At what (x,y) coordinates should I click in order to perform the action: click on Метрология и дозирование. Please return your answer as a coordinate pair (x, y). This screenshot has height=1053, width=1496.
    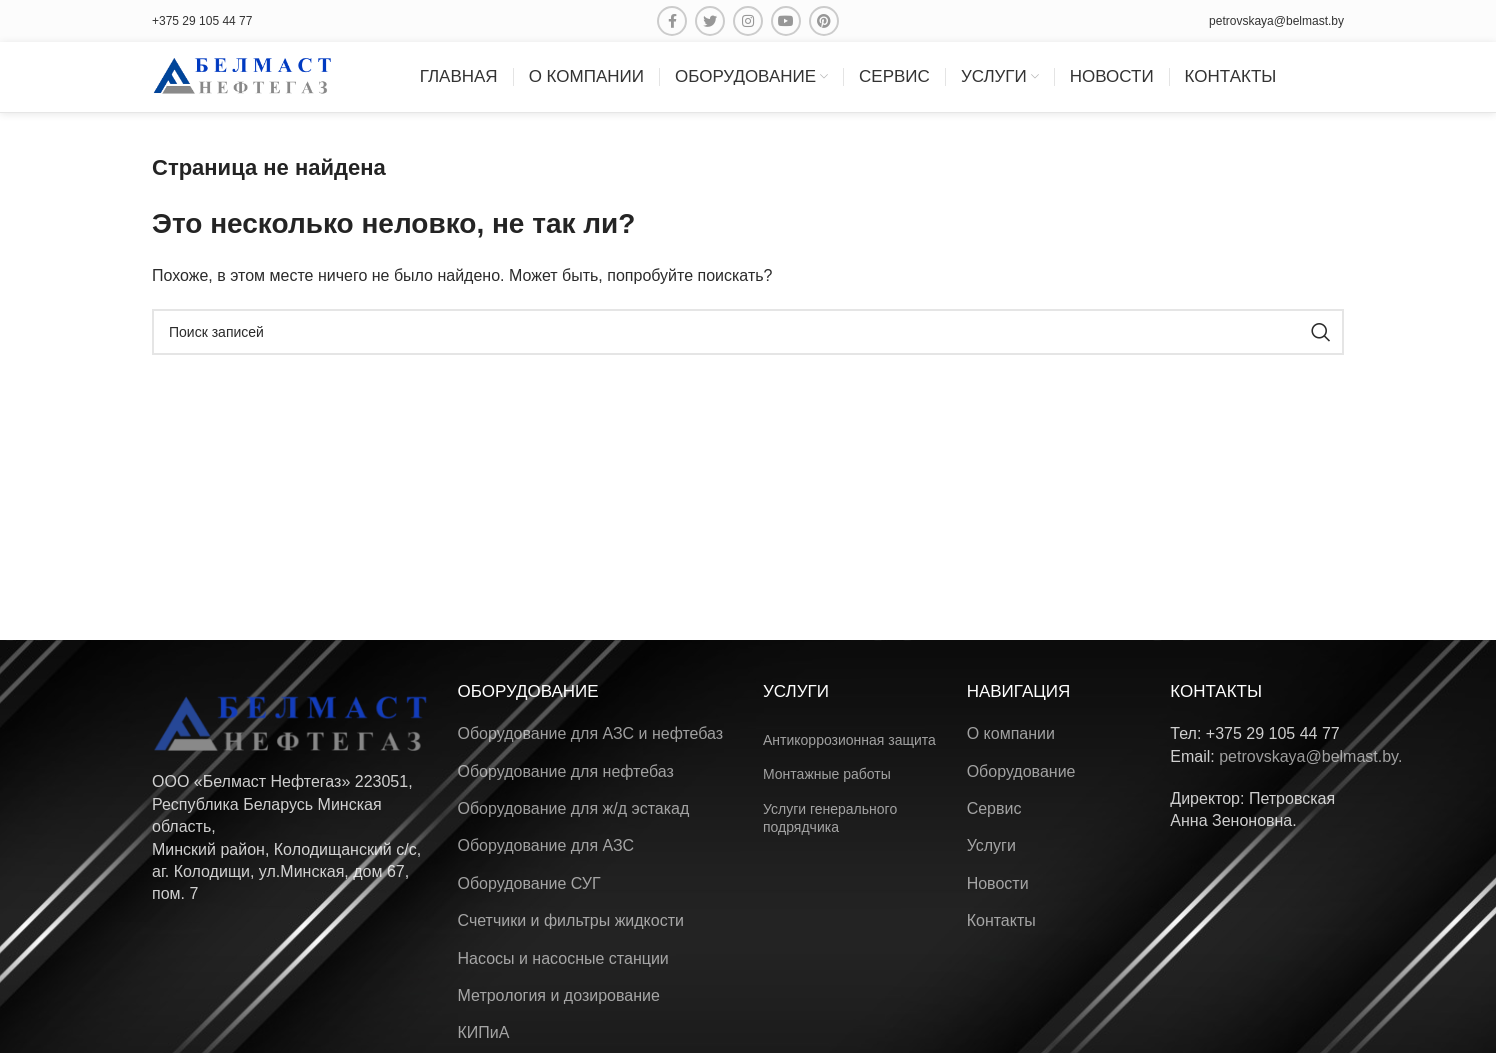
    Looking at the image, I should click on (559, 995).